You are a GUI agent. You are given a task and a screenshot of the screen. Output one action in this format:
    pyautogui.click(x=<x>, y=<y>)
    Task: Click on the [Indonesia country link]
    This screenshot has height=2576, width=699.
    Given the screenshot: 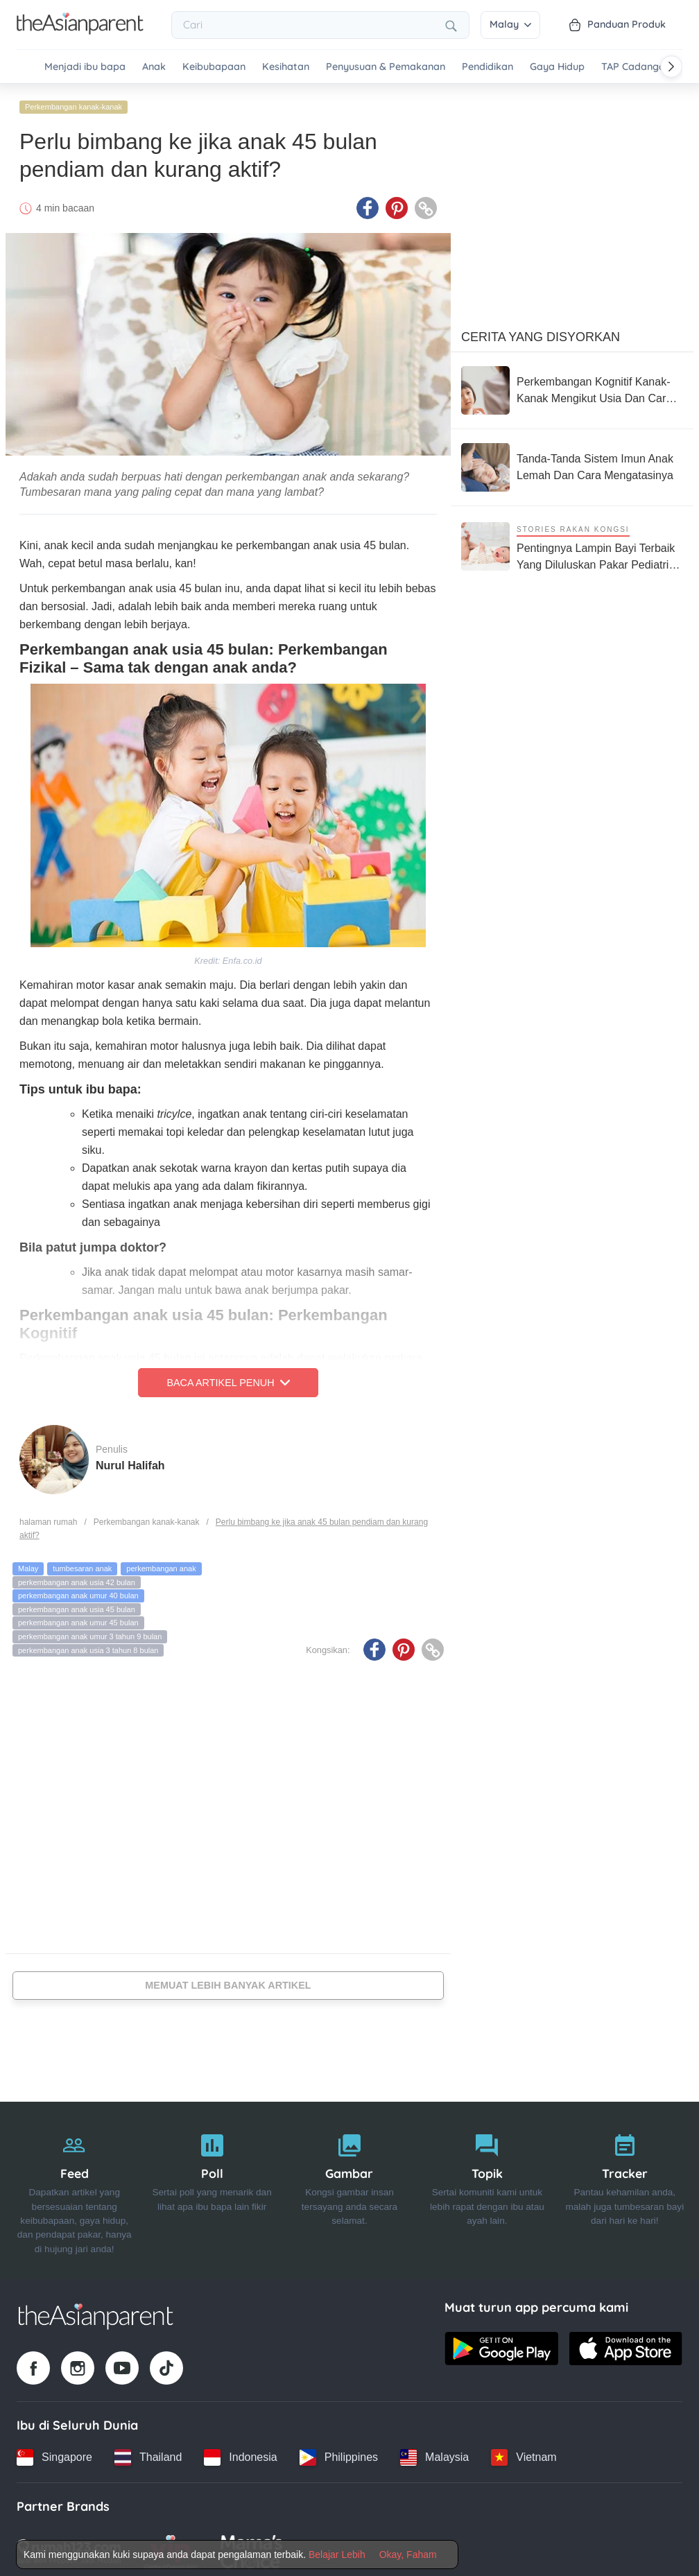 What is the action you would take?
    pyautogui.click(x=240, y=2452)
    